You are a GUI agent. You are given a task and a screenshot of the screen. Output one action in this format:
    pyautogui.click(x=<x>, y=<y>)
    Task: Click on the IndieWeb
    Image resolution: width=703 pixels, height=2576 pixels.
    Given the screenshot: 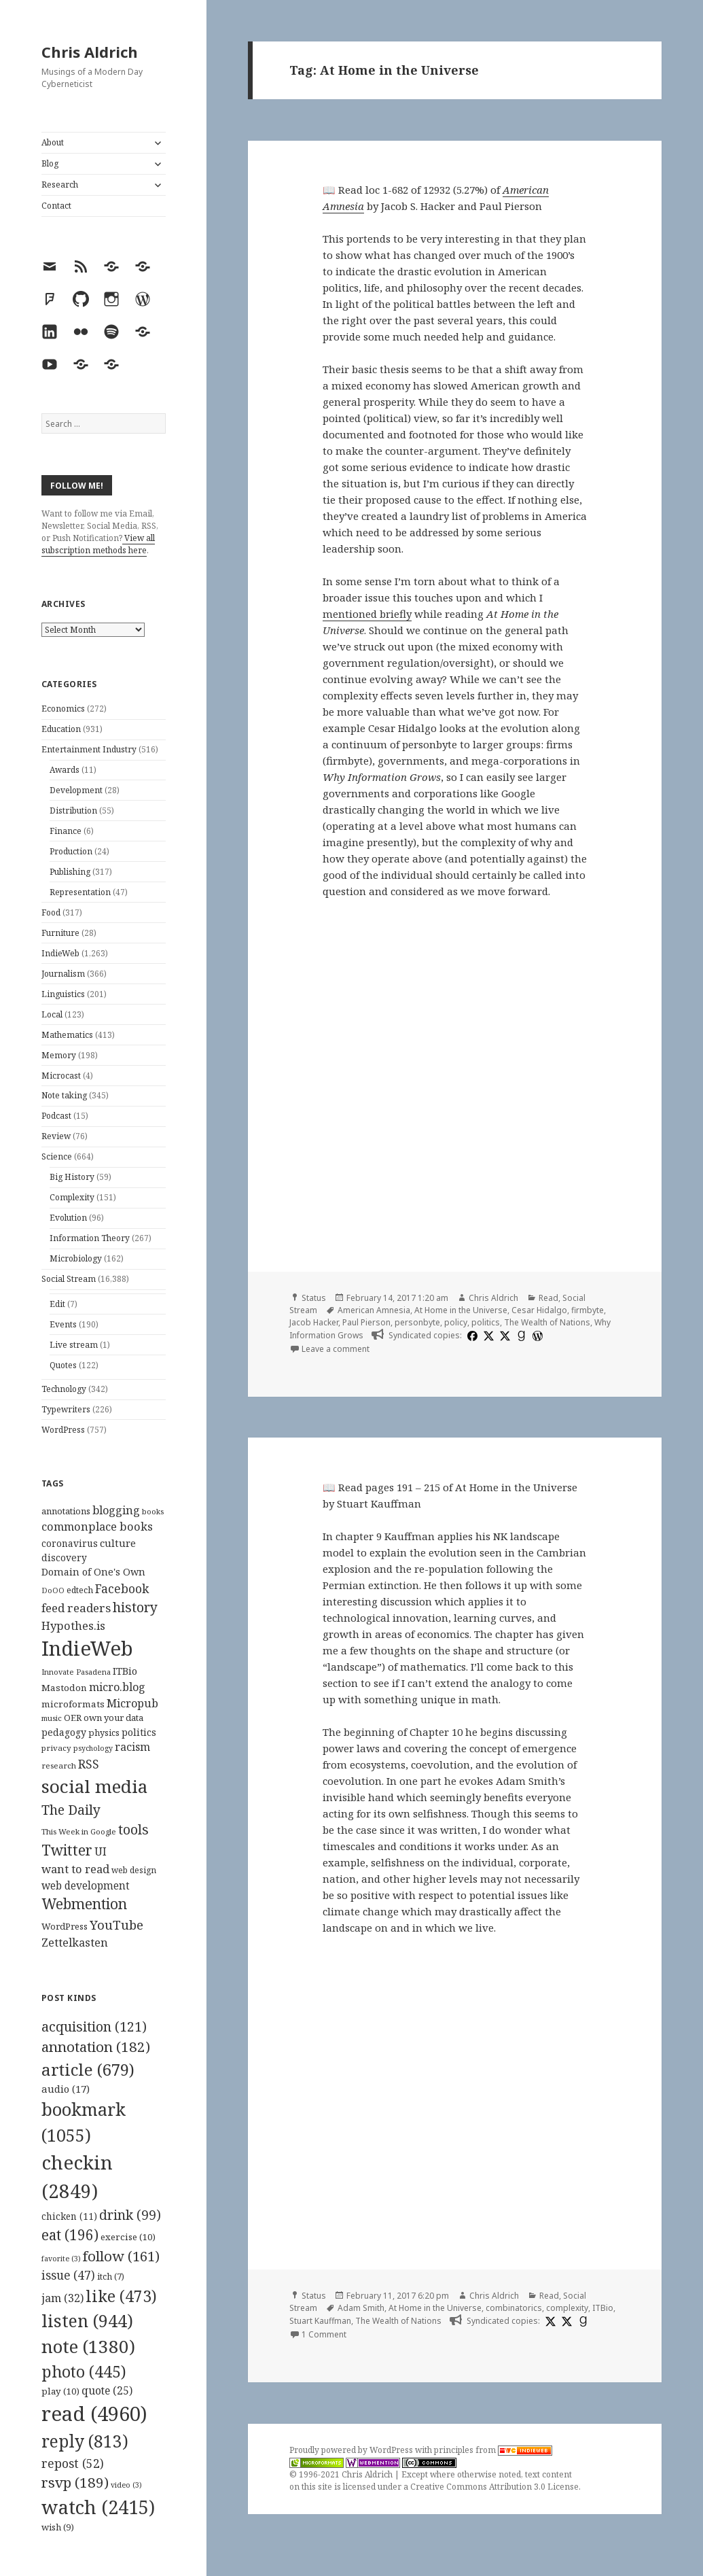 What is the action you would take?
    pyautogui.click(x=60, y=953)
    